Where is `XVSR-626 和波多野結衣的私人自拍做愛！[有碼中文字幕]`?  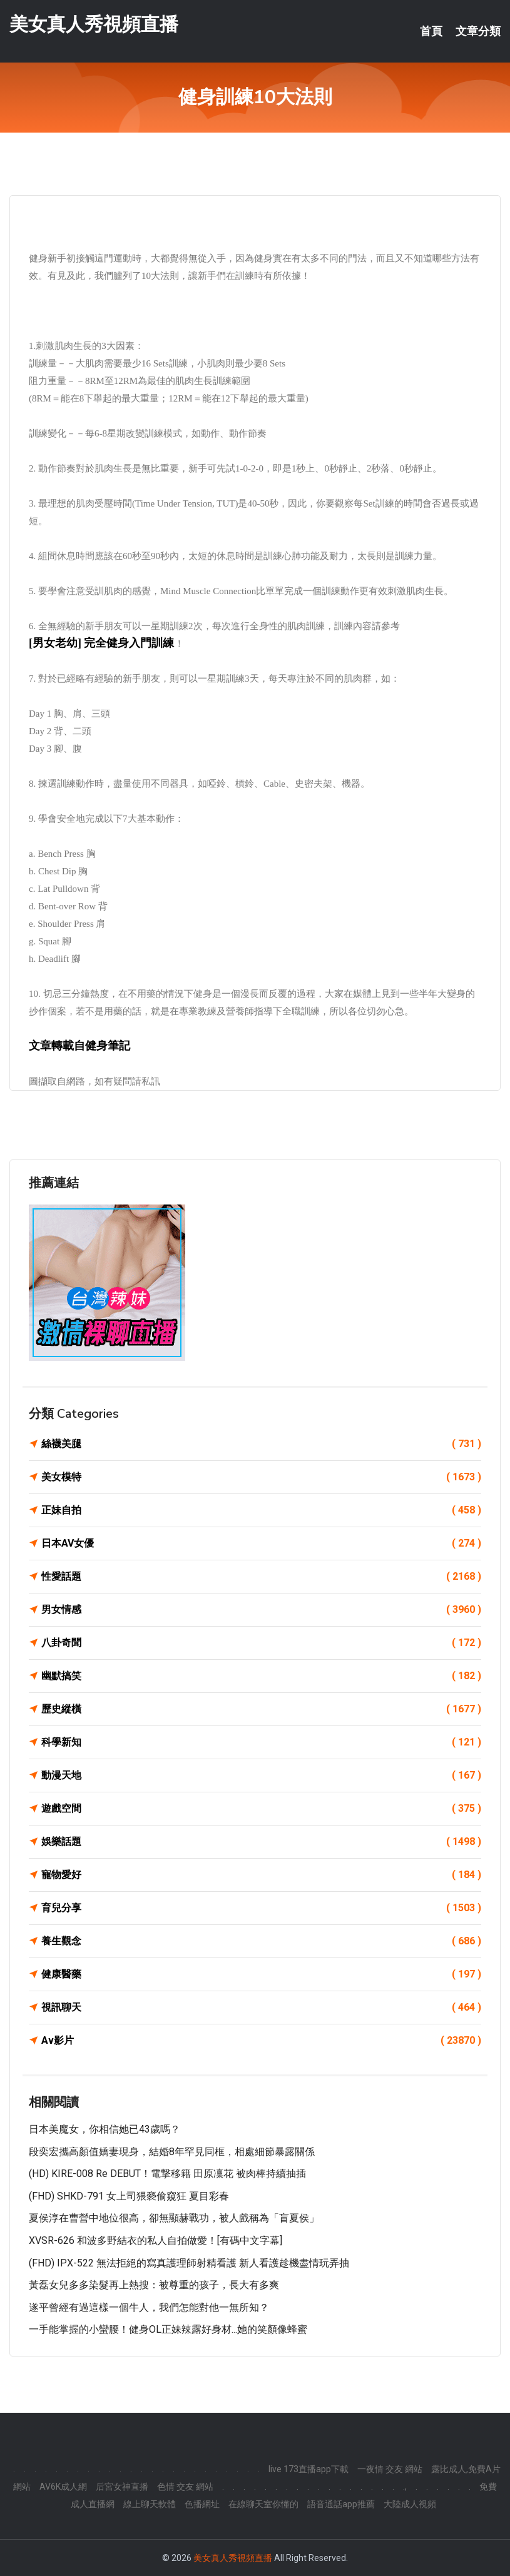
XVSR-626 和波多野結衣的私人自拍做愛！[有碼中文字幕] is located at coordinates (155, 2240).